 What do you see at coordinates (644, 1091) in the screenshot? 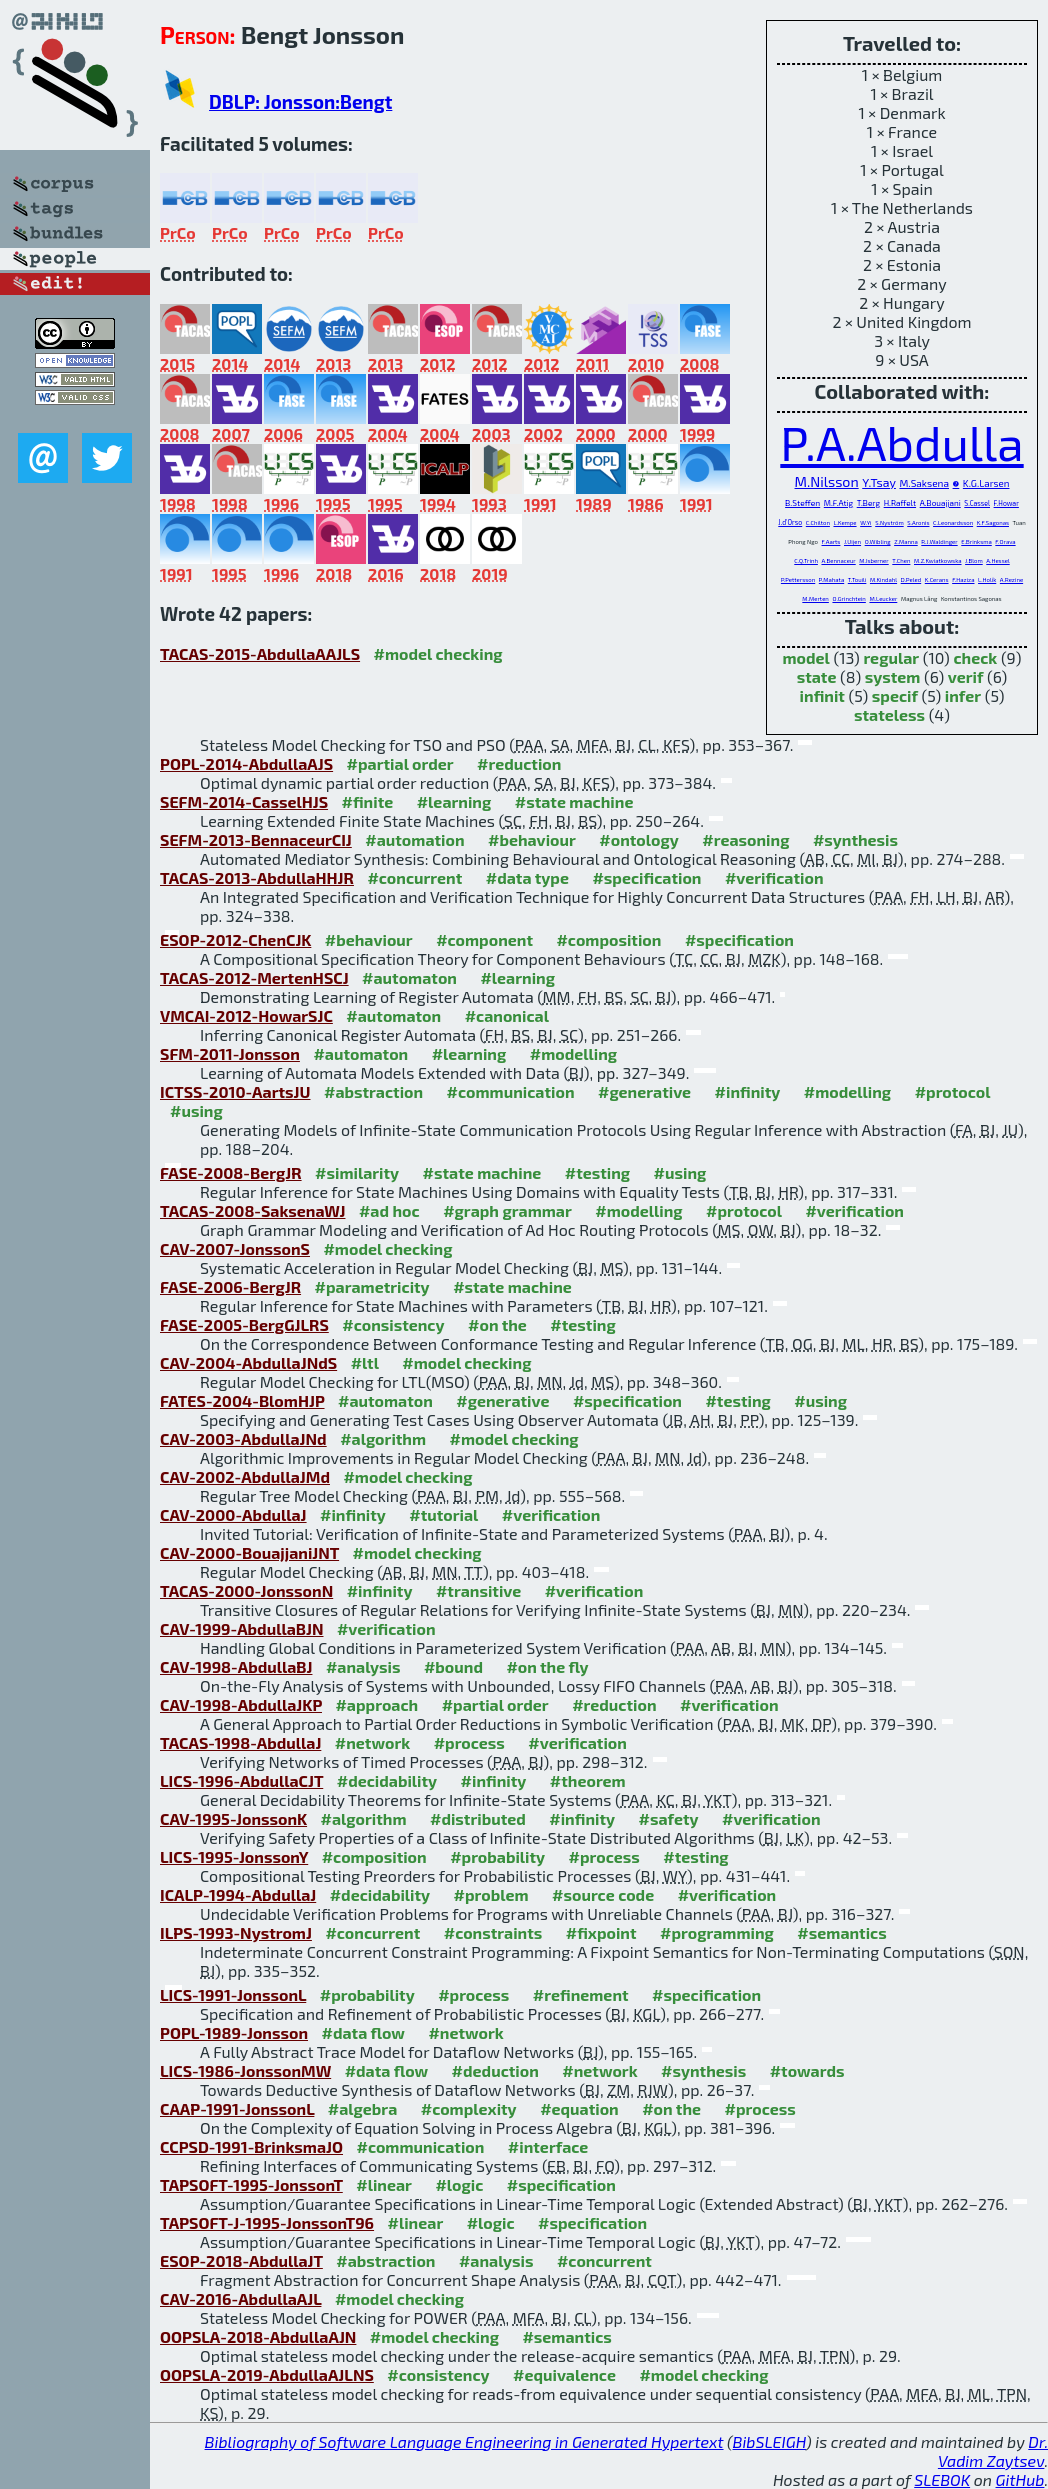
I see `#generative` at bounding box center [644, 1091].